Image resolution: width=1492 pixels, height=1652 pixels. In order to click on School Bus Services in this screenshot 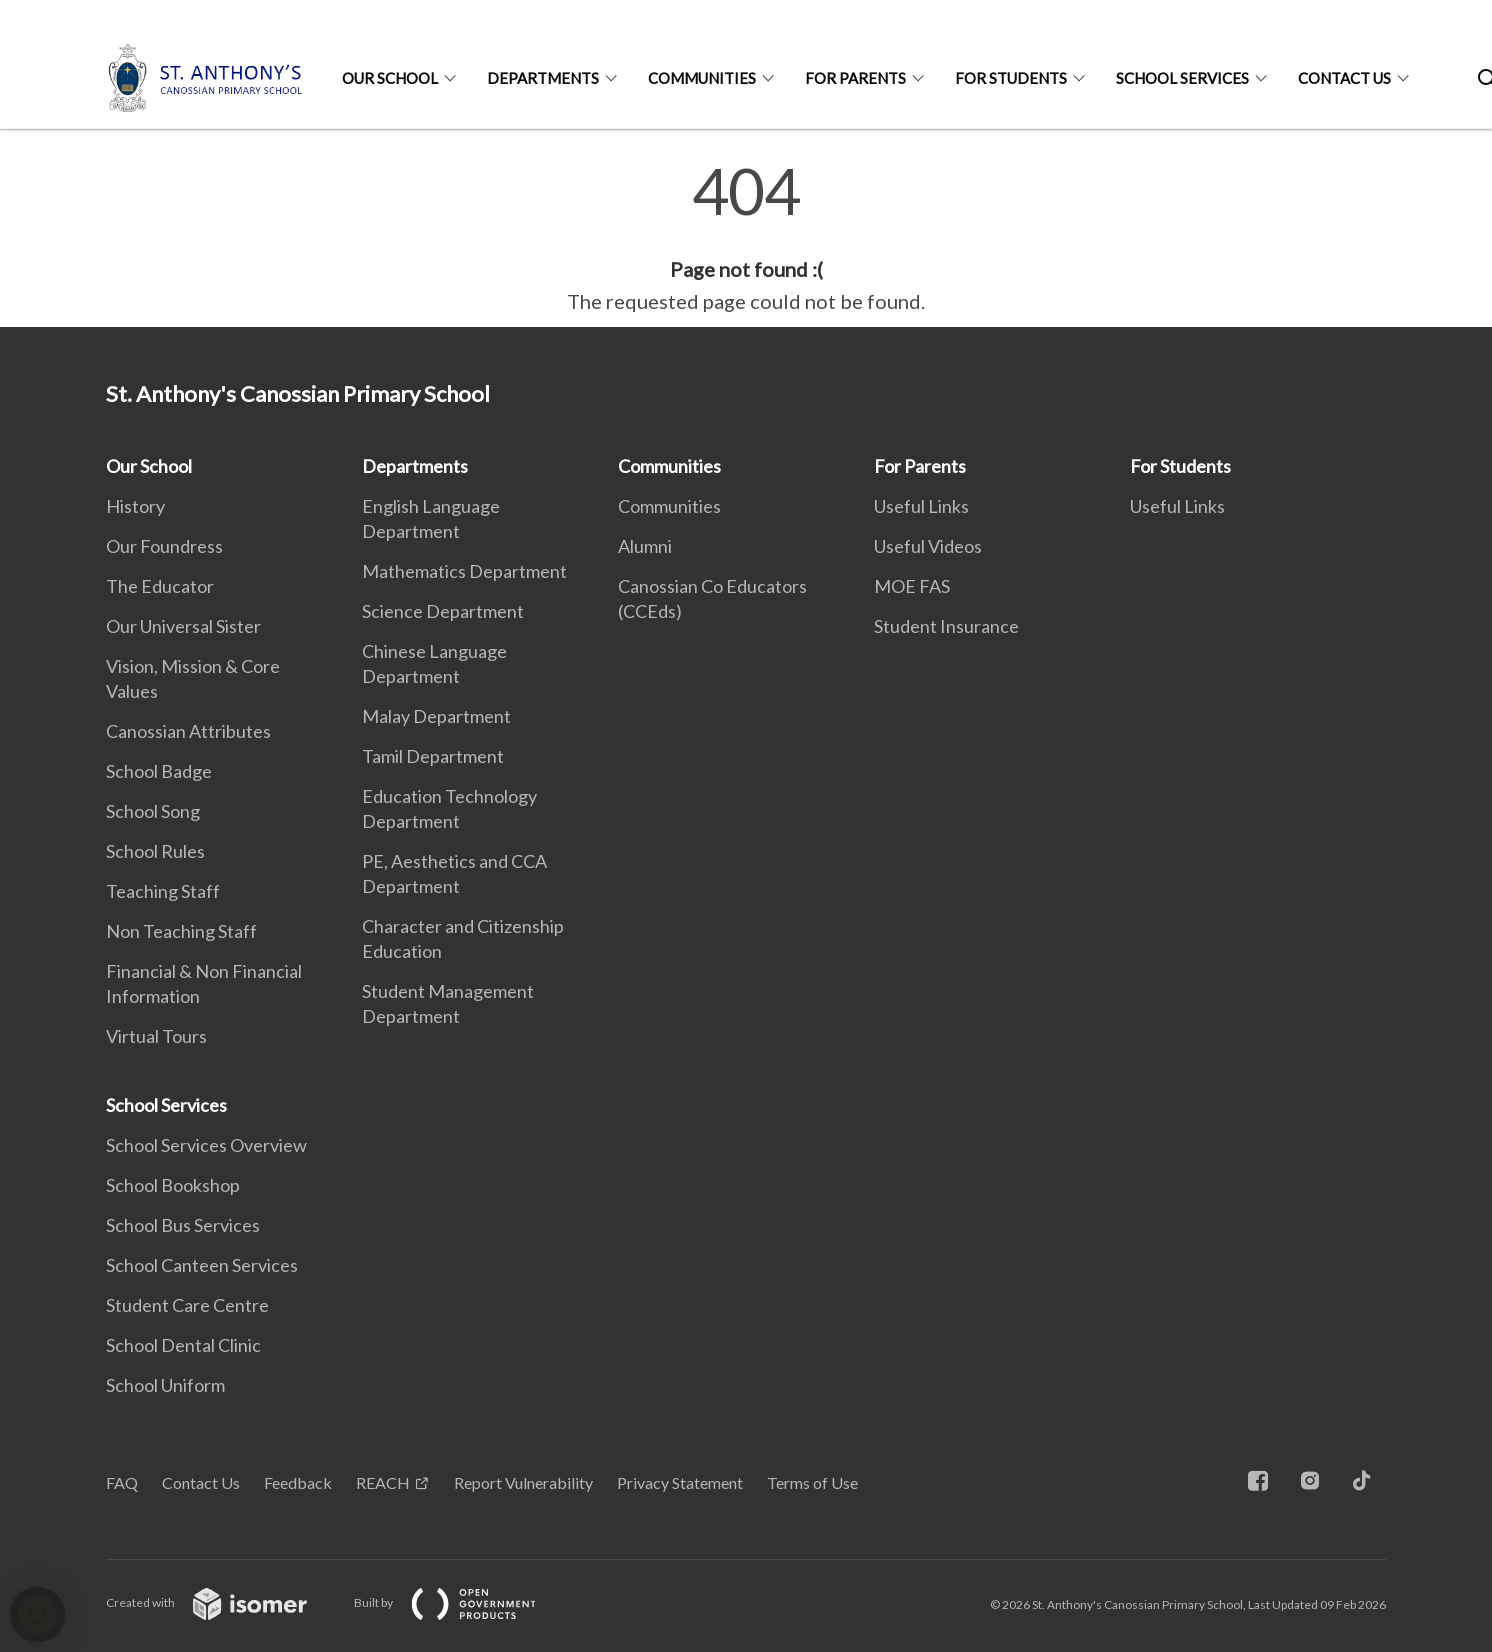, I will do `click(183, 1225)`.